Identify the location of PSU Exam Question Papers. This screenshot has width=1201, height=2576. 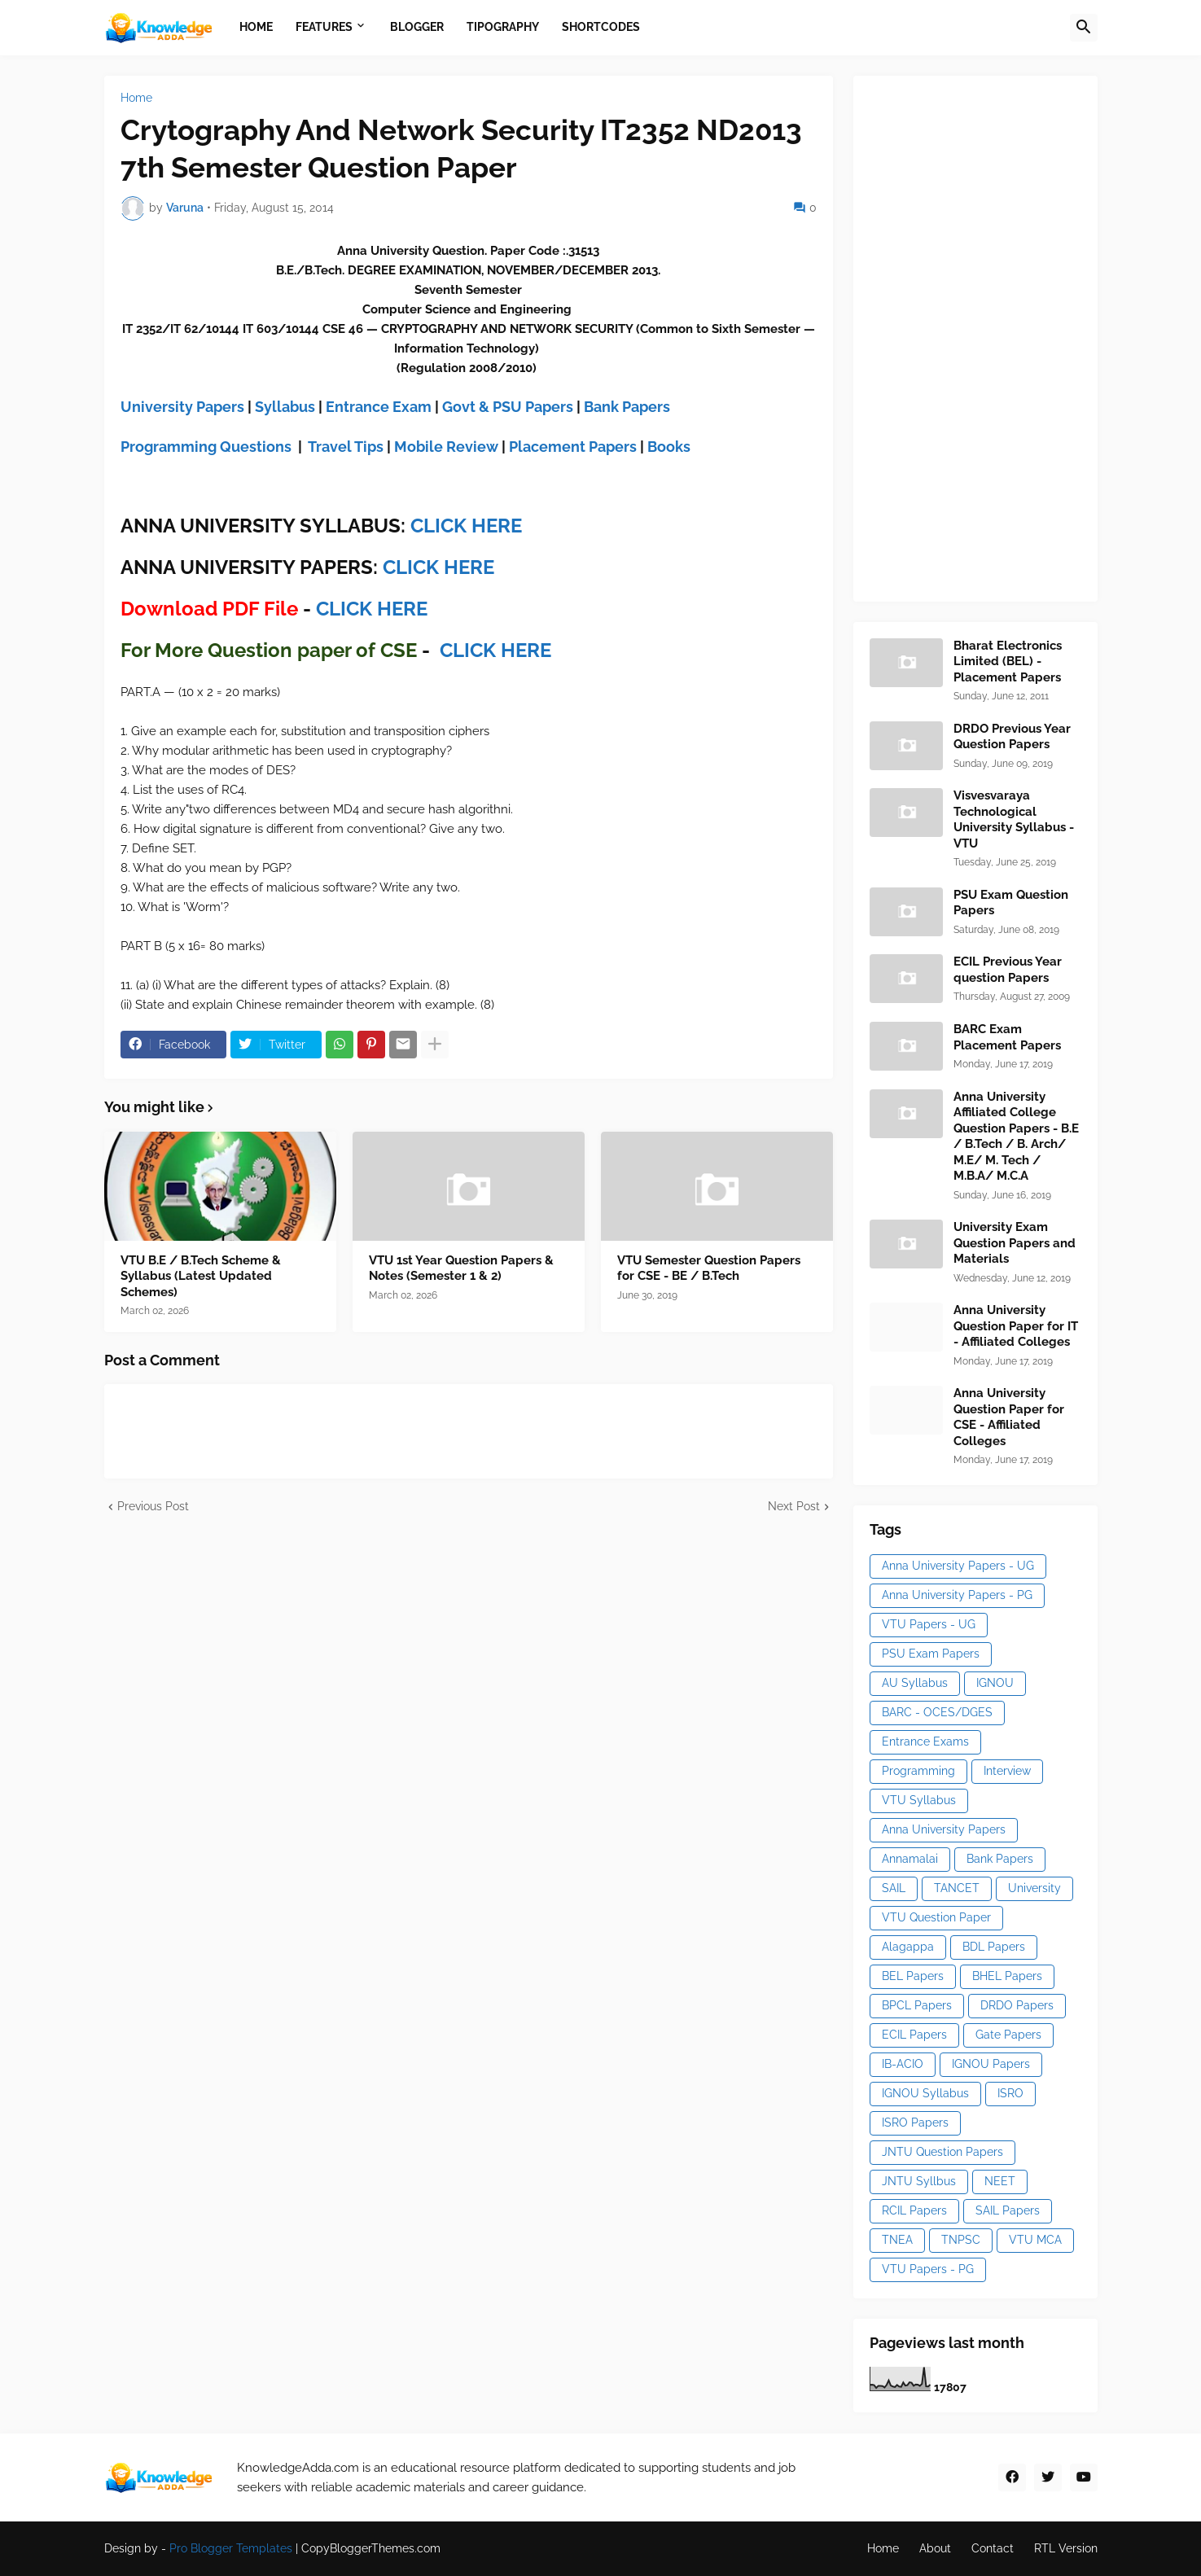
(1010, 902).